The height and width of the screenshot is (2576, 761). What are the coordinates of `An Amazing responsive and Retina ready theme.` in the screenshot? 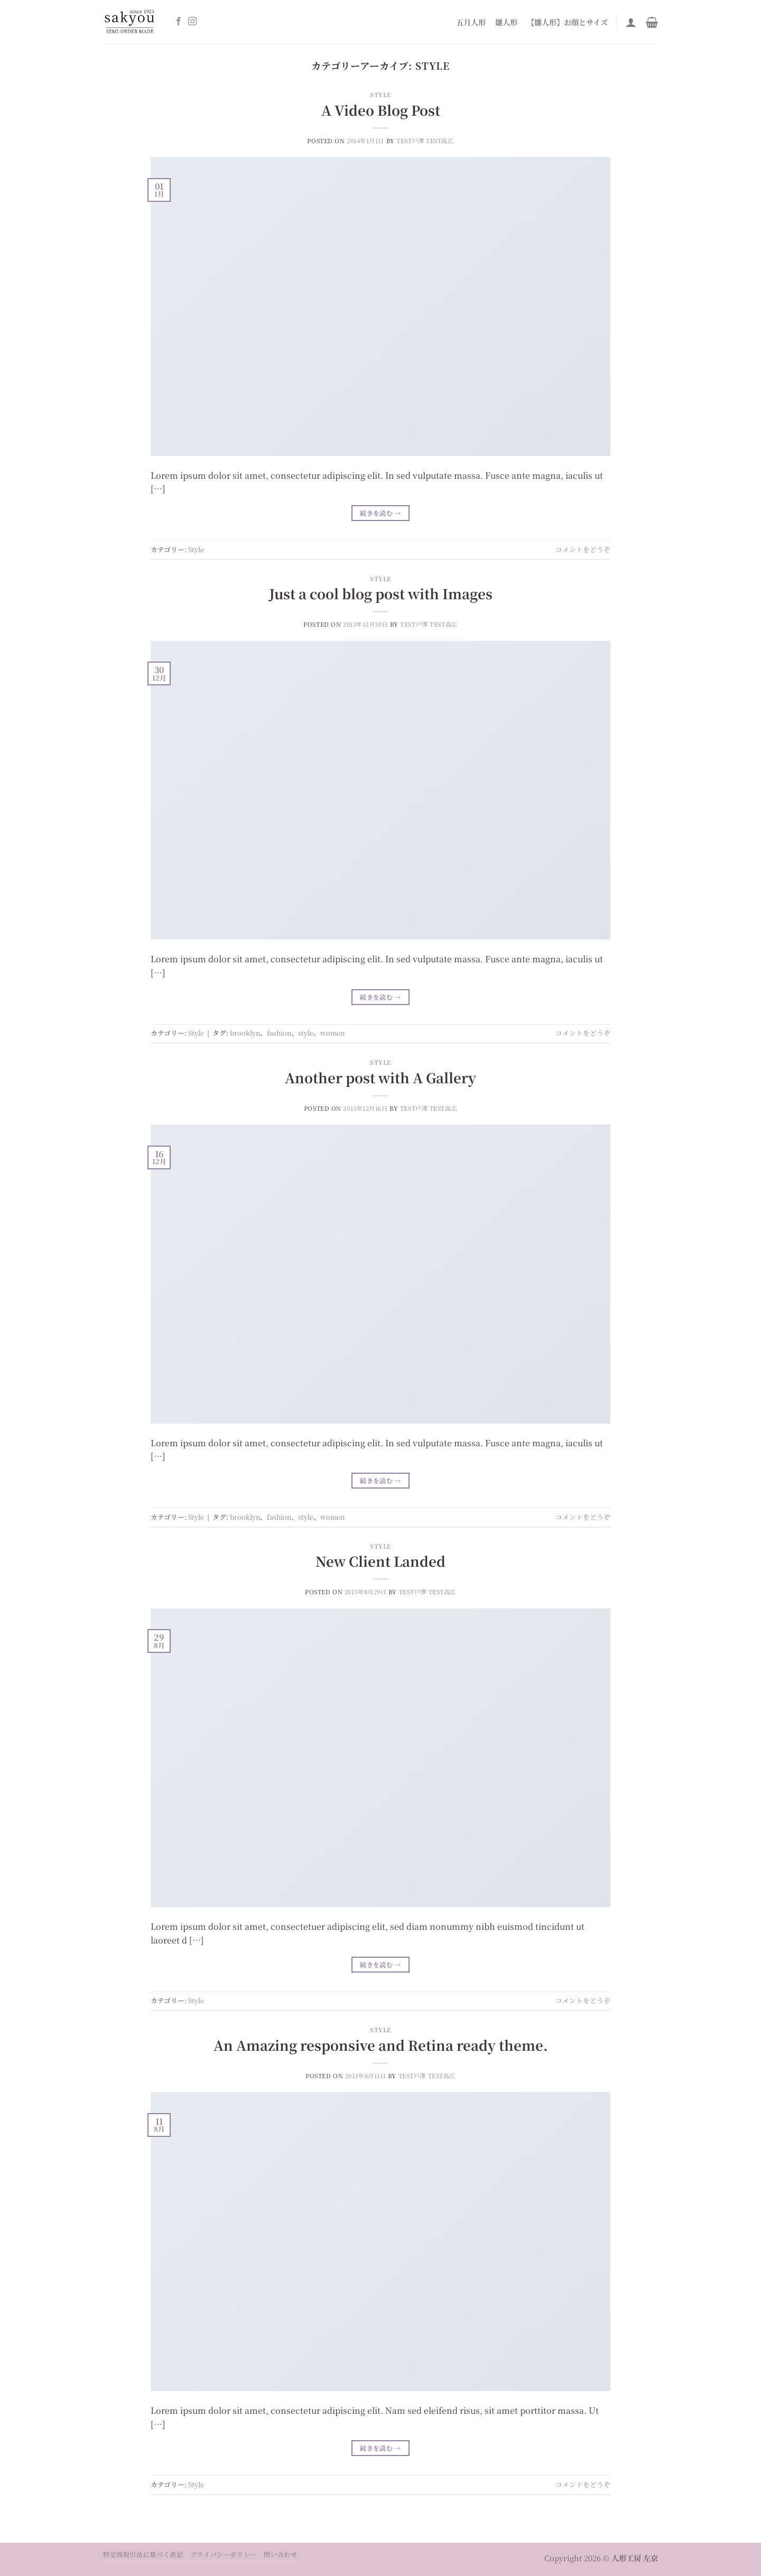 It's located at (381, 2044).